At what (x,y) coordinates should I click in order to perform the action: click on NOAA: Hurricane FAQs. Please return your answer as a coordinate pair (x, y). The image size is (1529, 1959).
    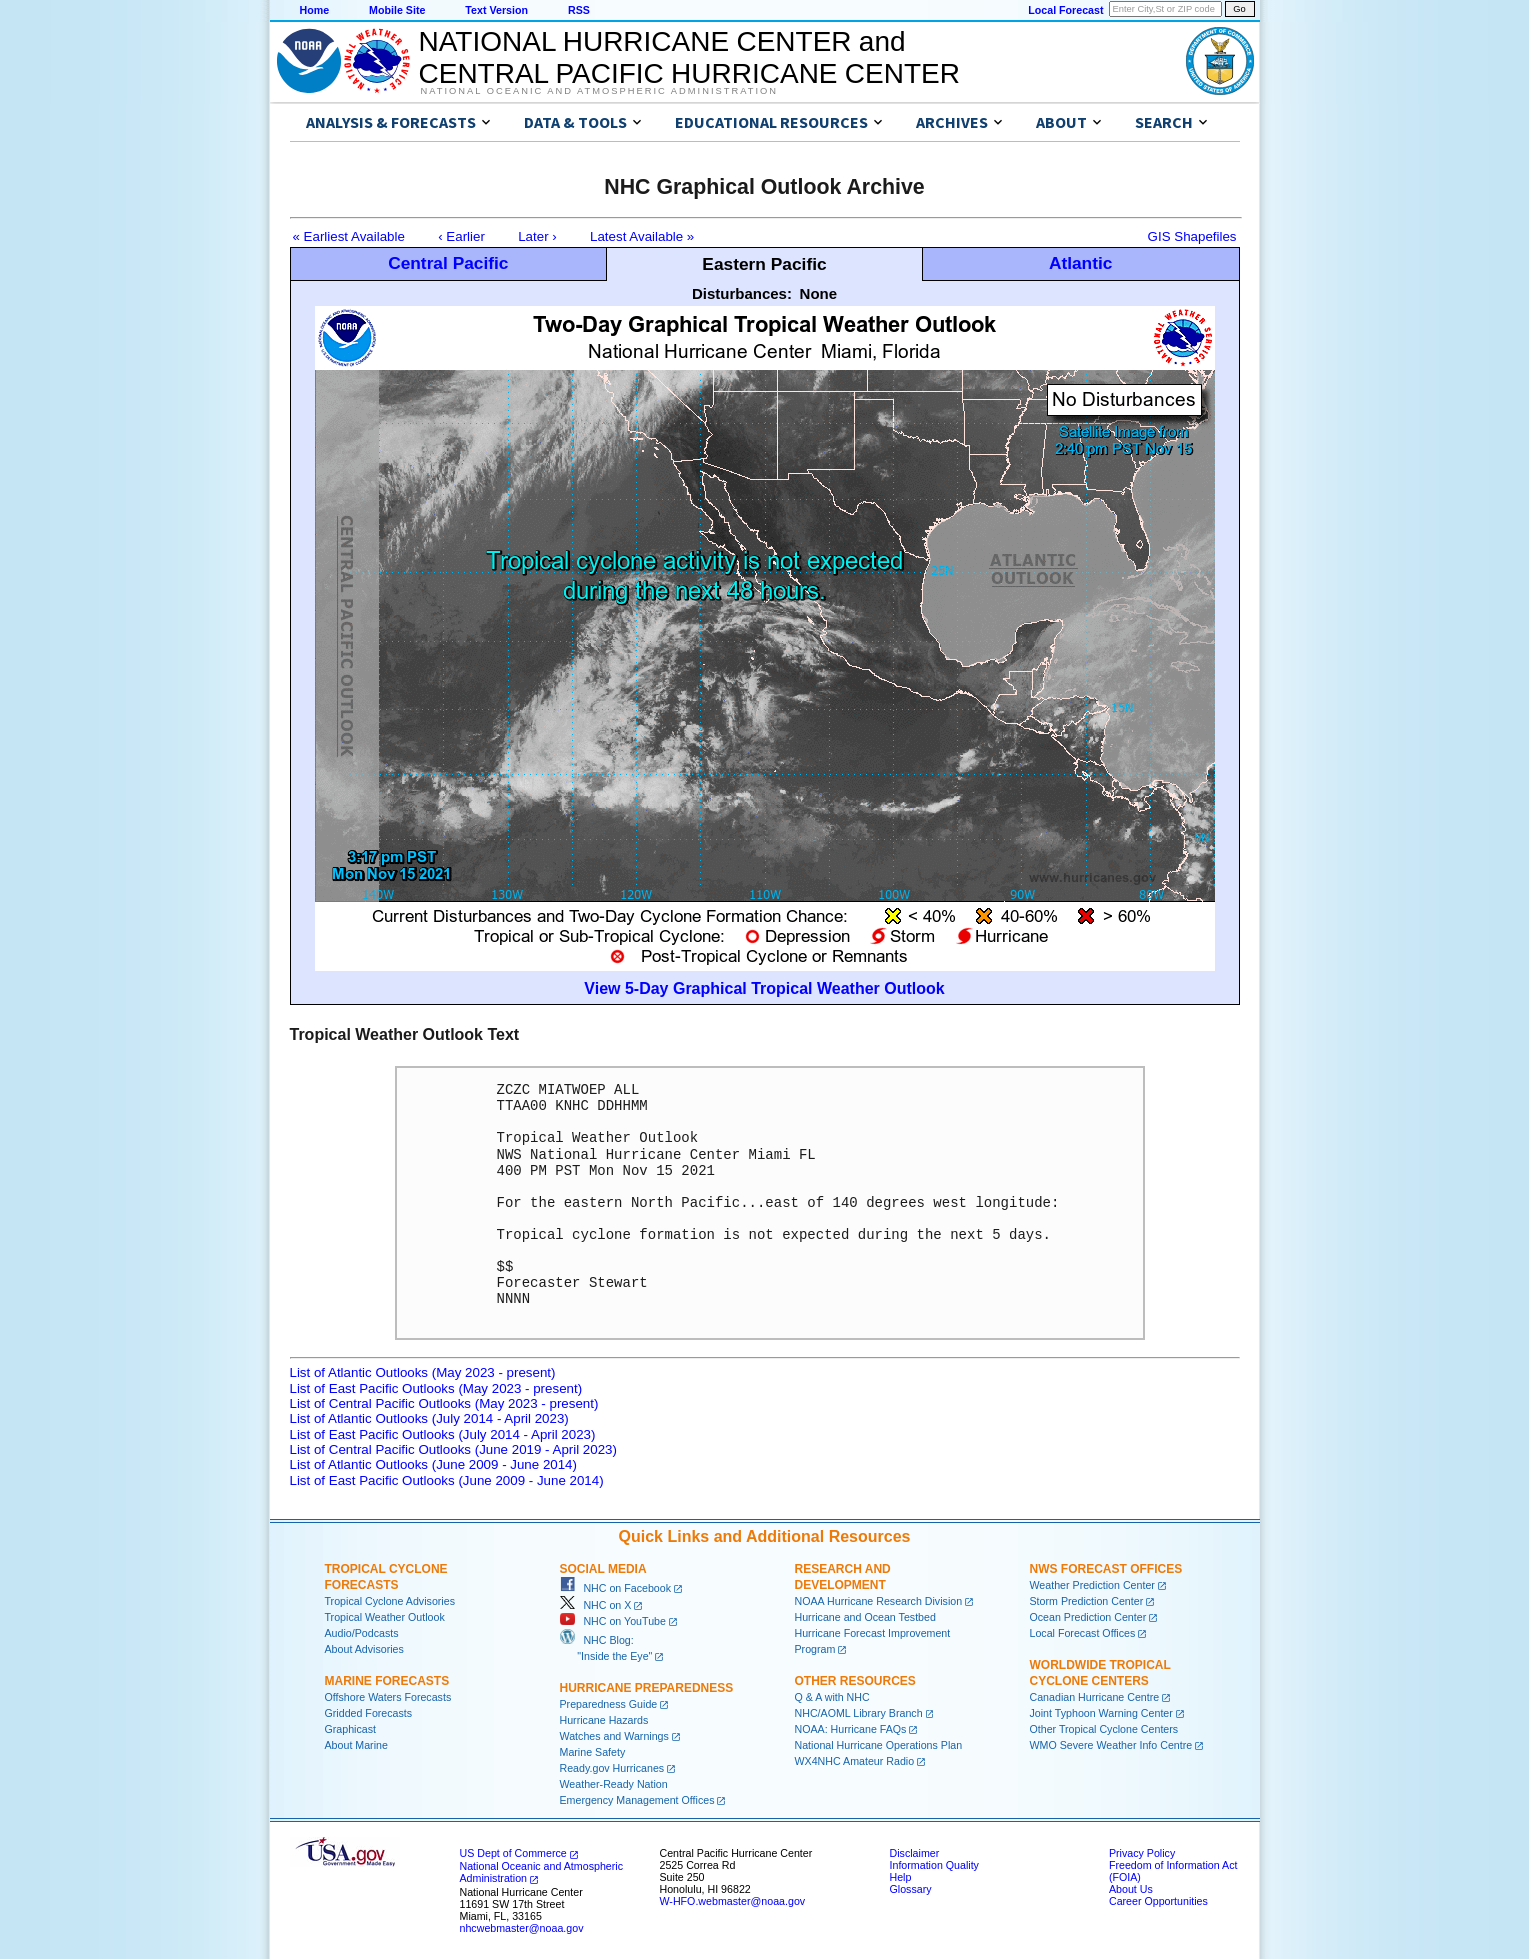
    Looking at the image, I should click on (851, 1729).